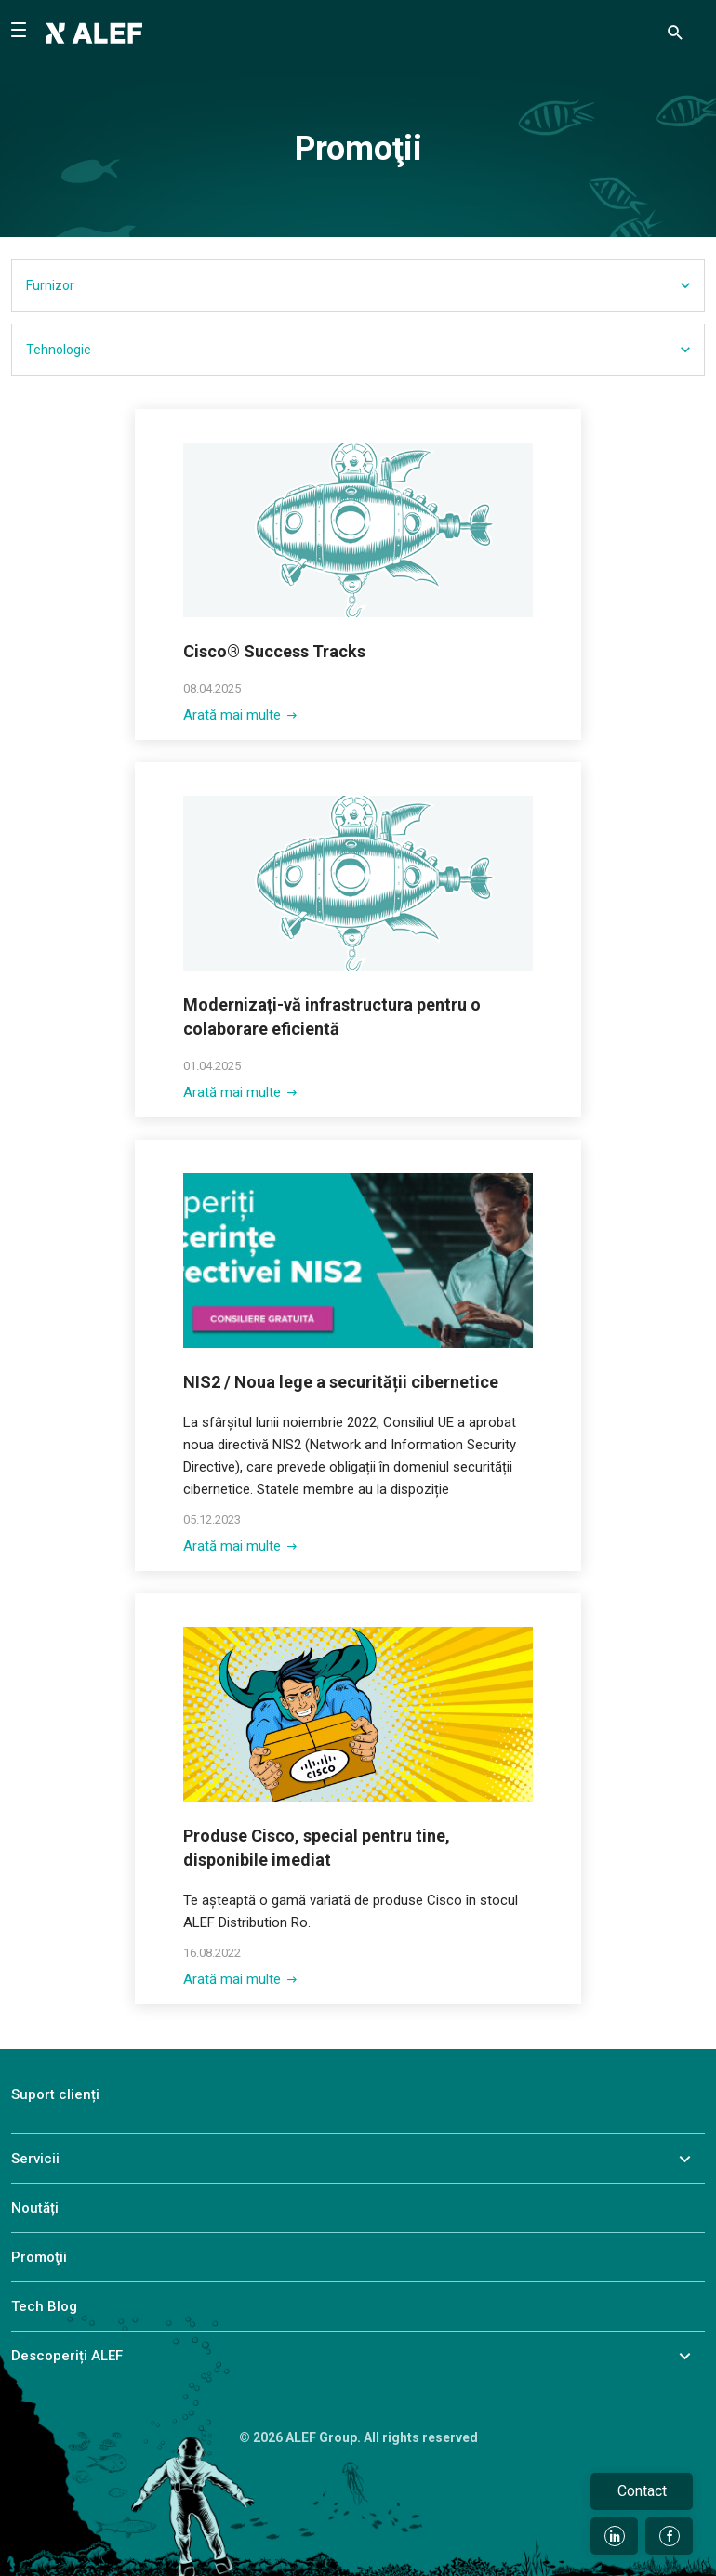  I want to click on Suport clienți, so click(55, 2094).